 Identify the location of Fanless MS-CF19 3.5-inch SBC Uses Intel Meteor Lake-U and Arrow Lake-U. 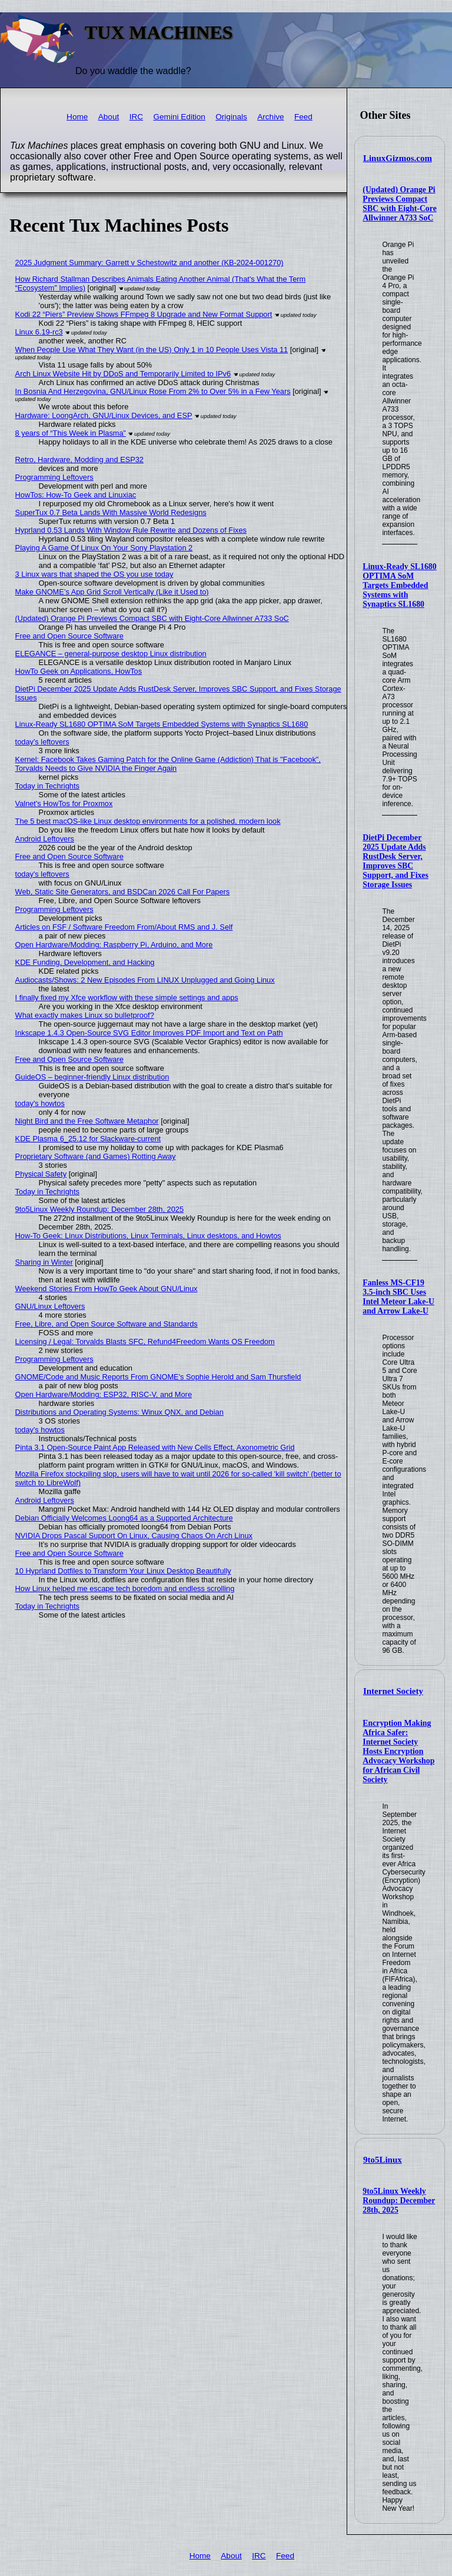
(398, 1296).